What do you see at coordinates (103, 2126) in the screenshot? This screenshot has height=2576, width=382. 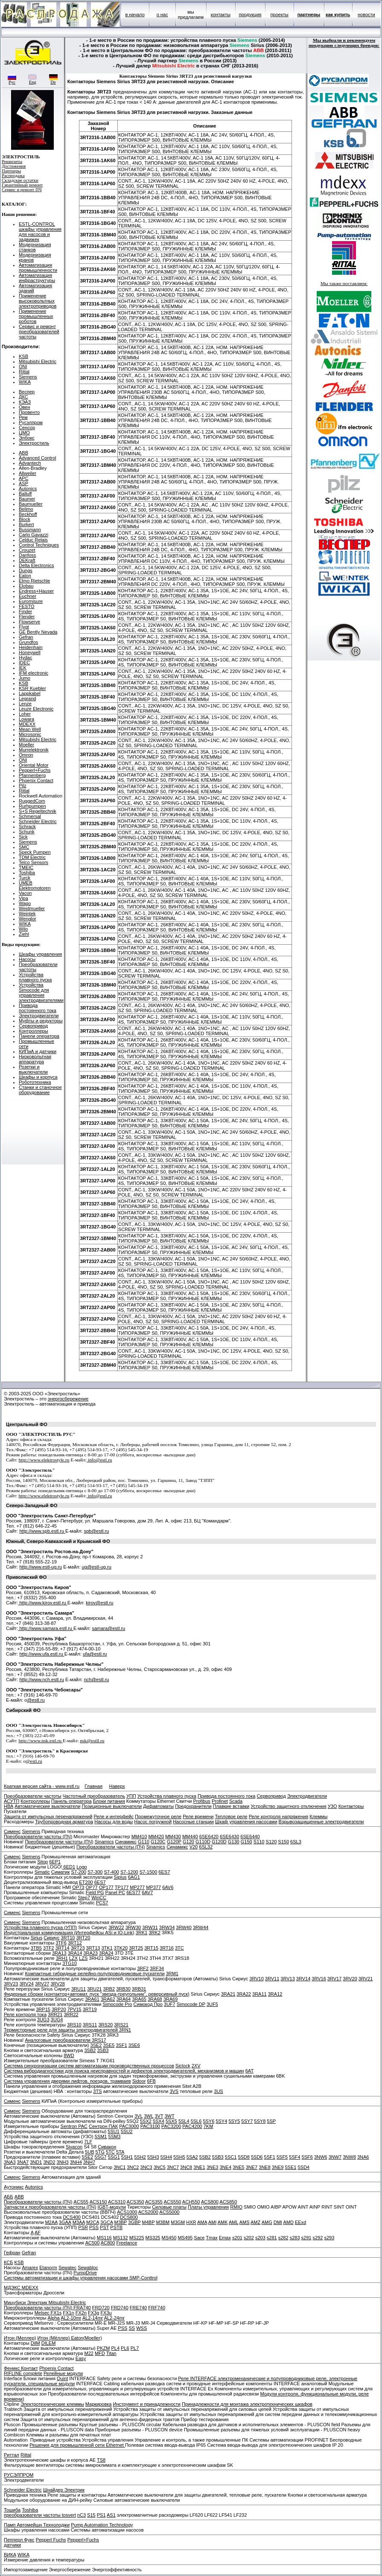 I see `Сентрон ПАК` at bounding box center [103, 2126].